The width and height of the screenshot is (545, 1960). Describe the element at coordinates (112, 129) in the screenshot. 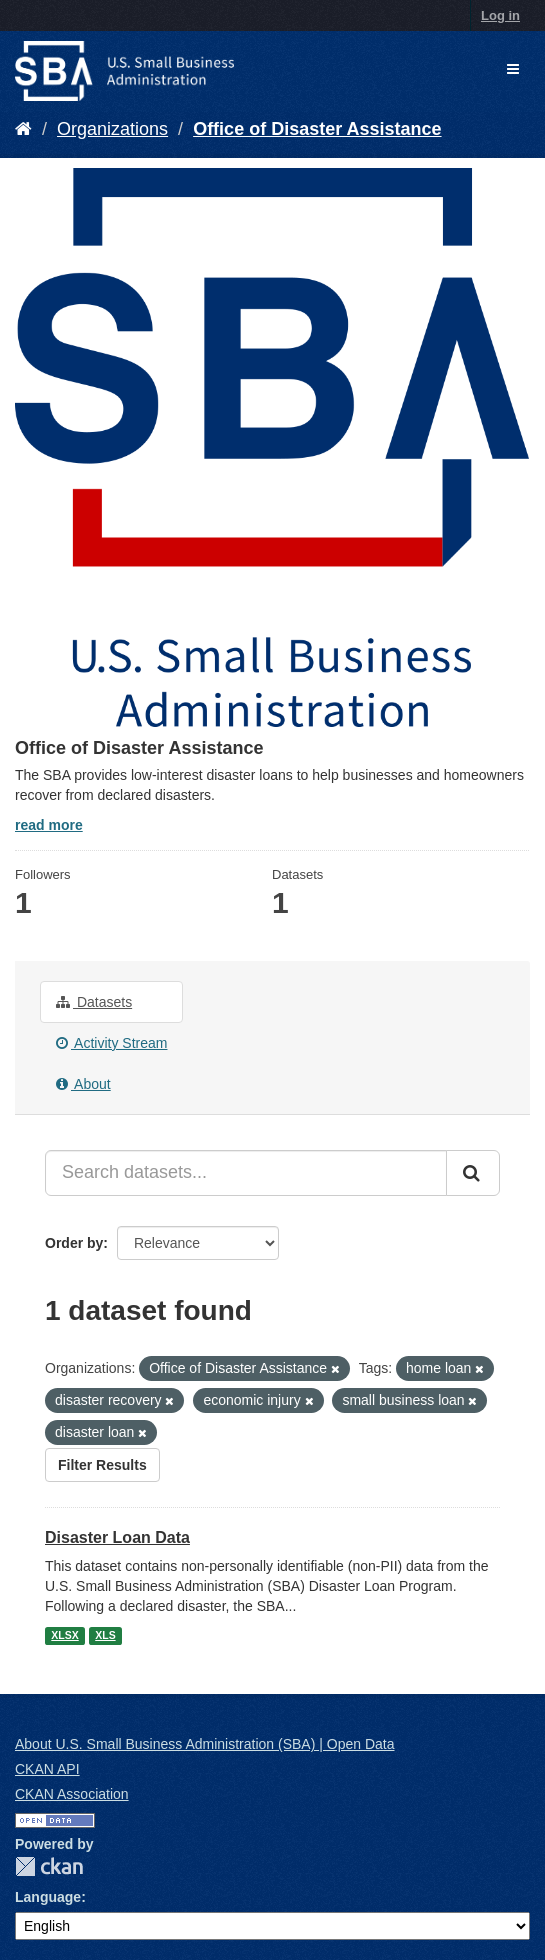

I see `Organizations` at that location.